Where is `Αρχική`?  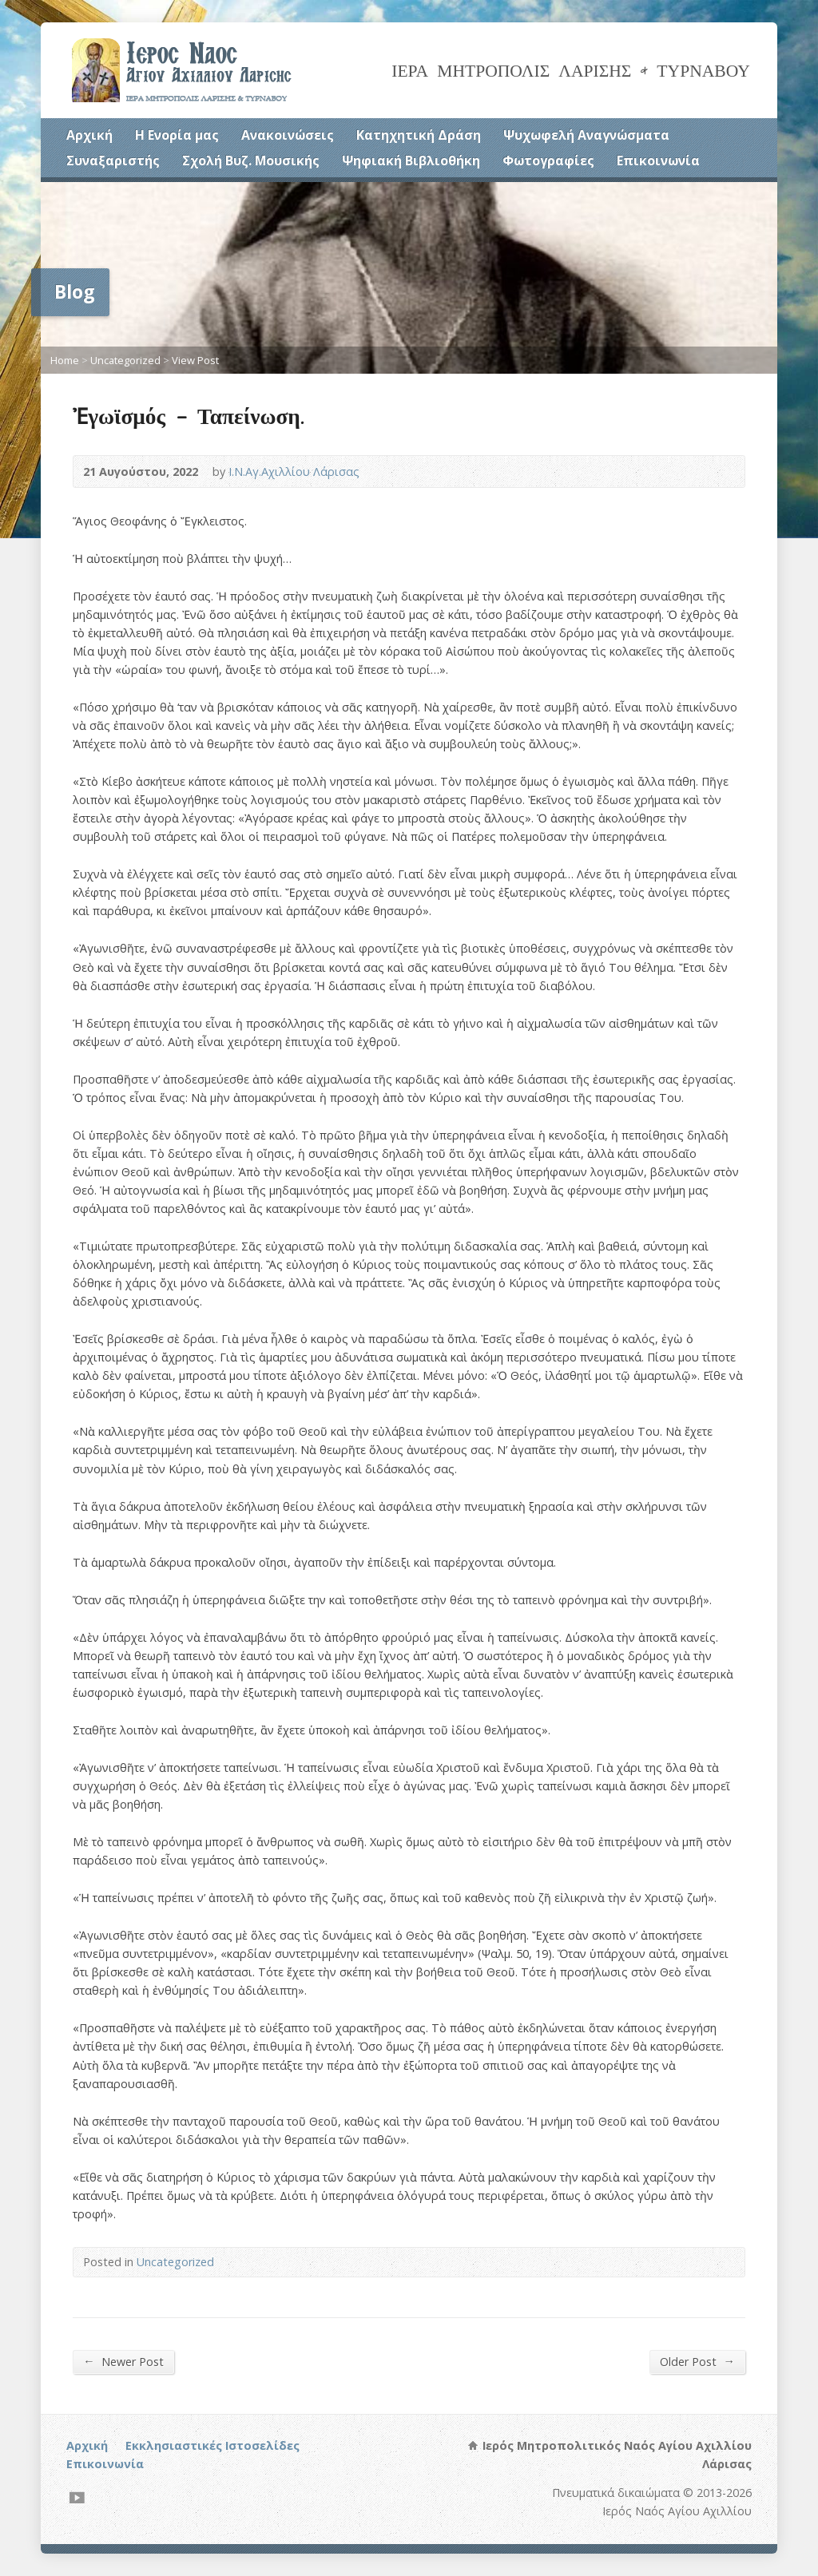 Αρχική is located at coordinates (89, 135).